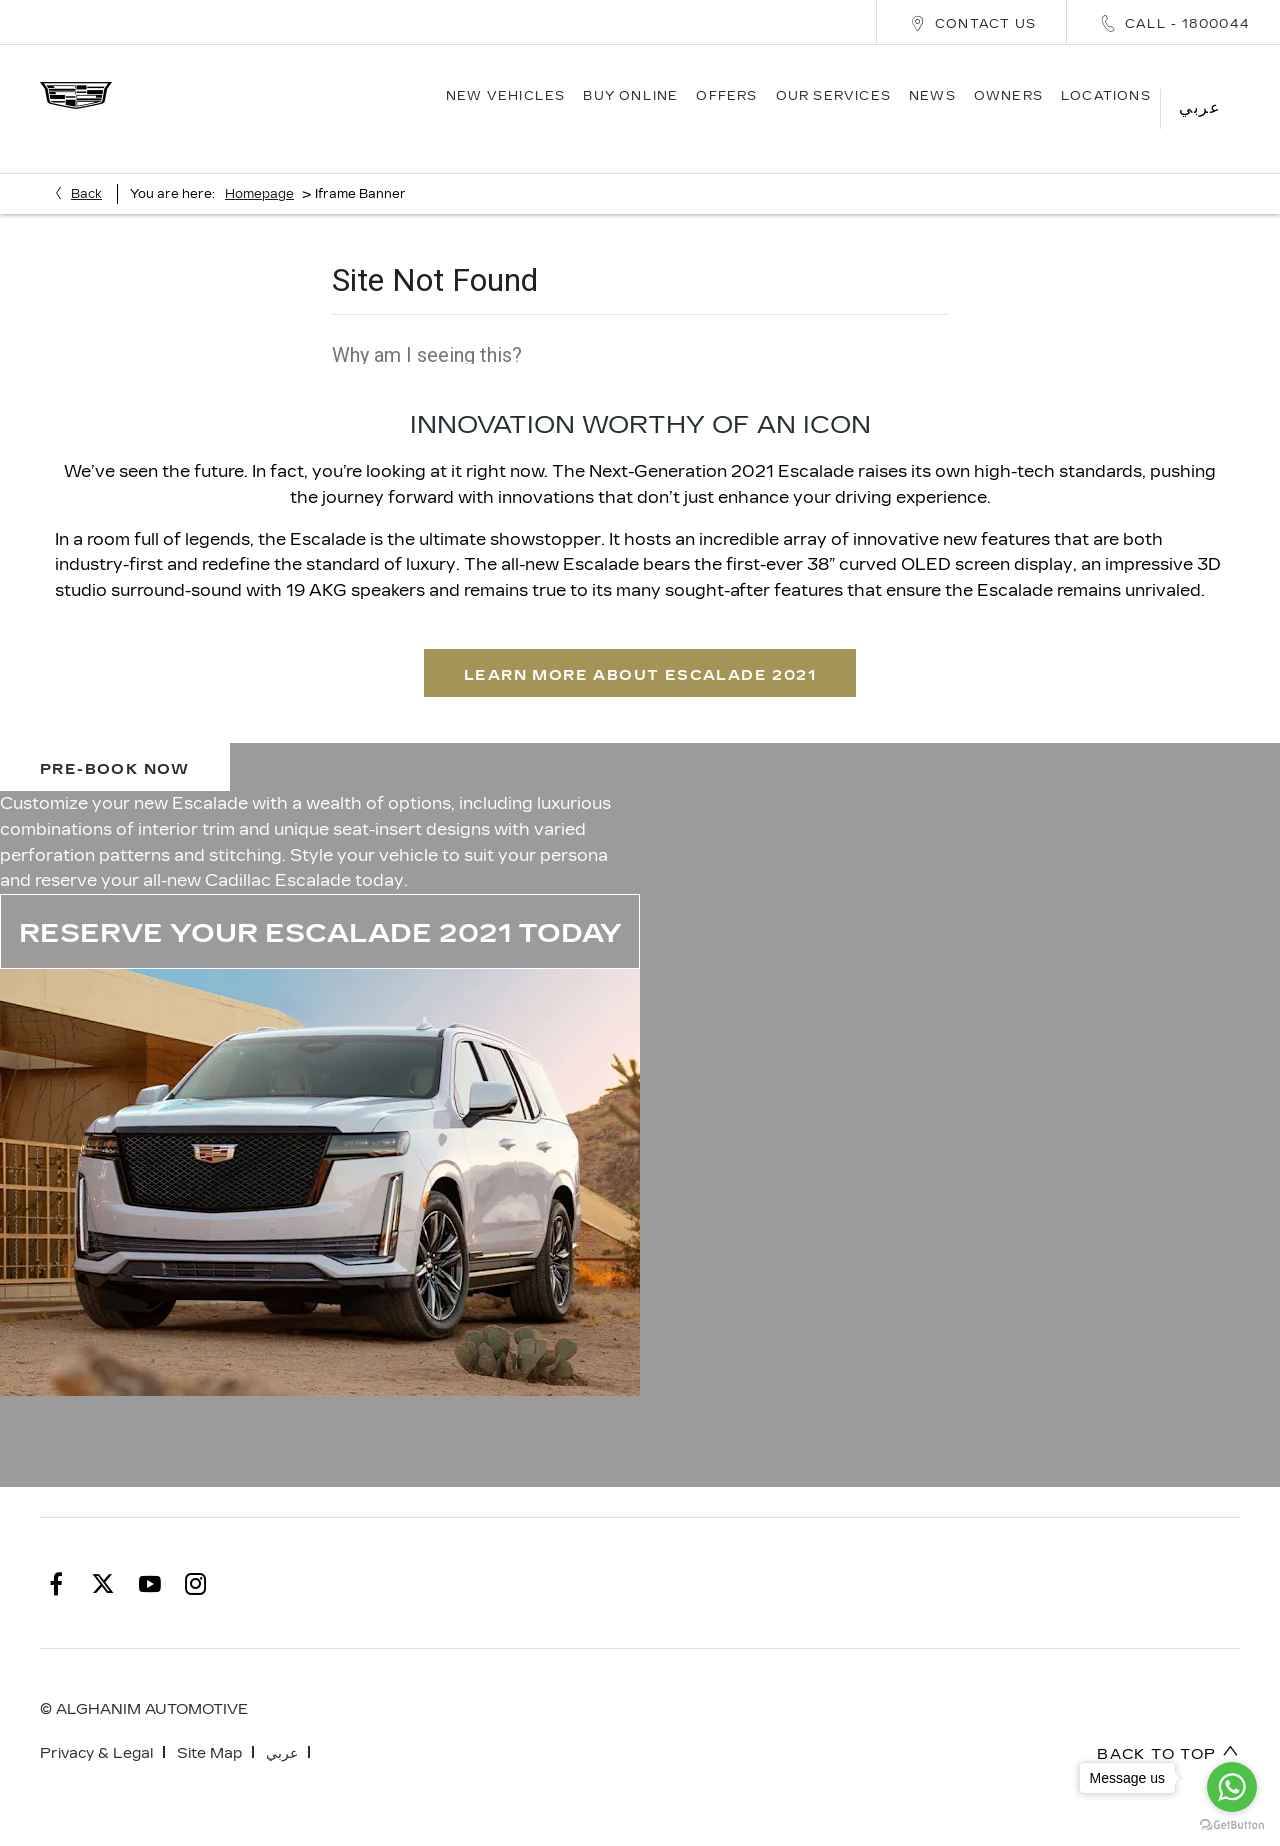  Describe the element at coordinates (96, 1725) in the screenshot. I see `Privacy & Legal` at that location.